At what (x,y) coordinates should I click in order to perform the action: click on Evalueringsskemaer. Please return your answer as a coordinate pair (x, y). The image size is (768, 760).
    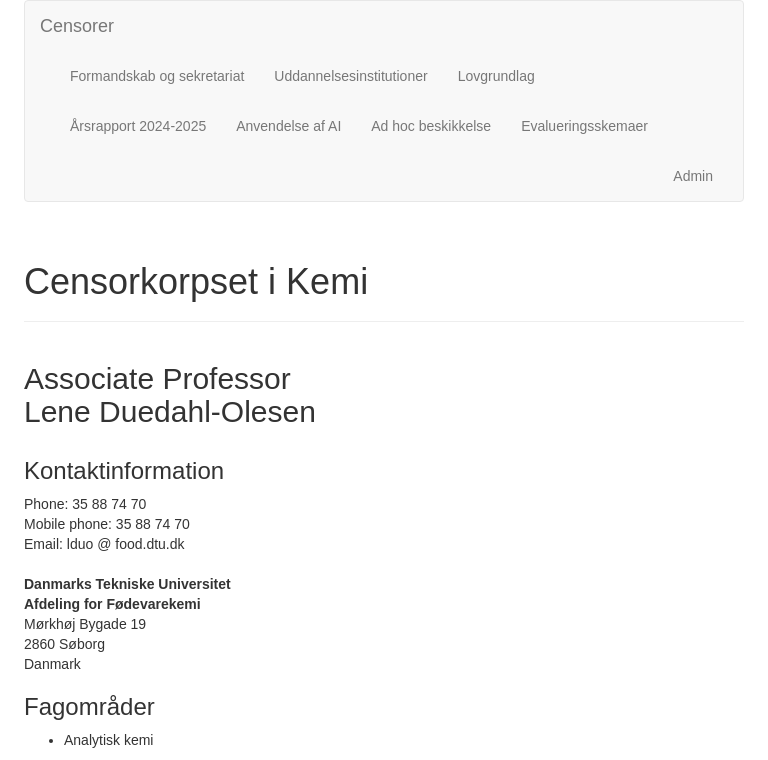
    Looking at the image, I should click on (584, 126).